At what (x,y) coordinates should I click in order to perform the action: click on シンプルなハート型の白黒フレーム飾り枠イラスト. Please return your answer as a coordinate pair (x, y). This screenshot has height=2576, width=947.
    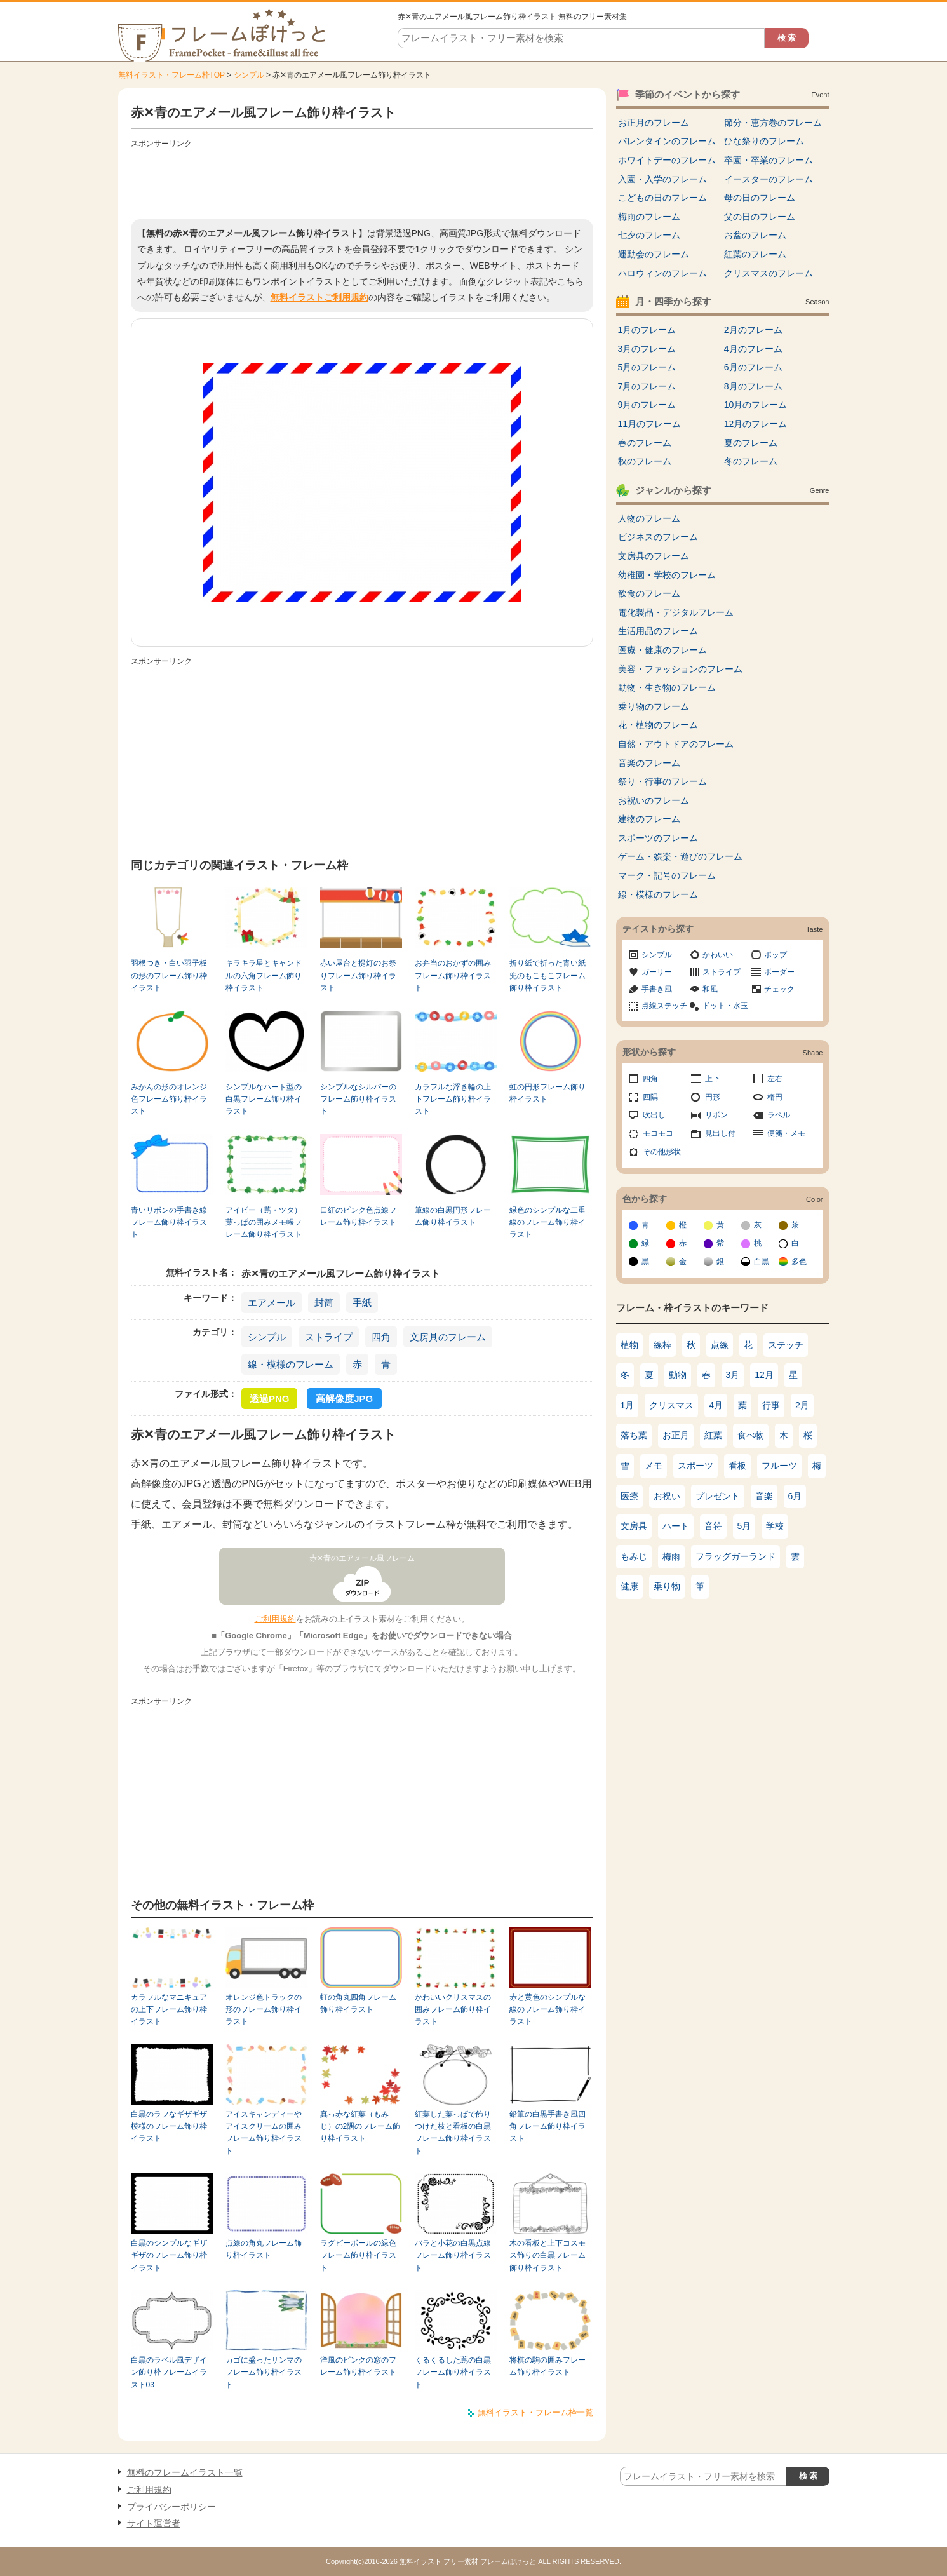
    Looking at the image, I should click on (263, 1099).